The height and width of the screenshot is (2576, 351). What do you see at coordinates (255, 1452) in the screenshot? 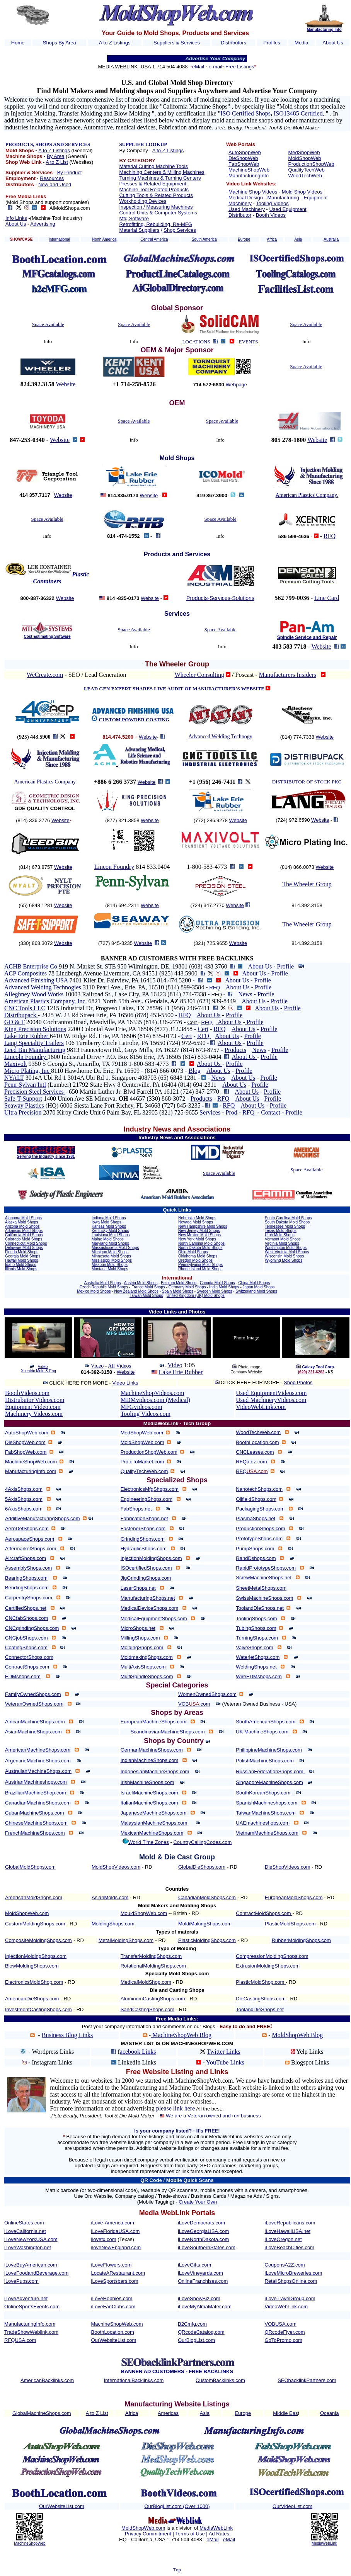
I see `CNCLeases.com` at bounding box center [255, 1452].